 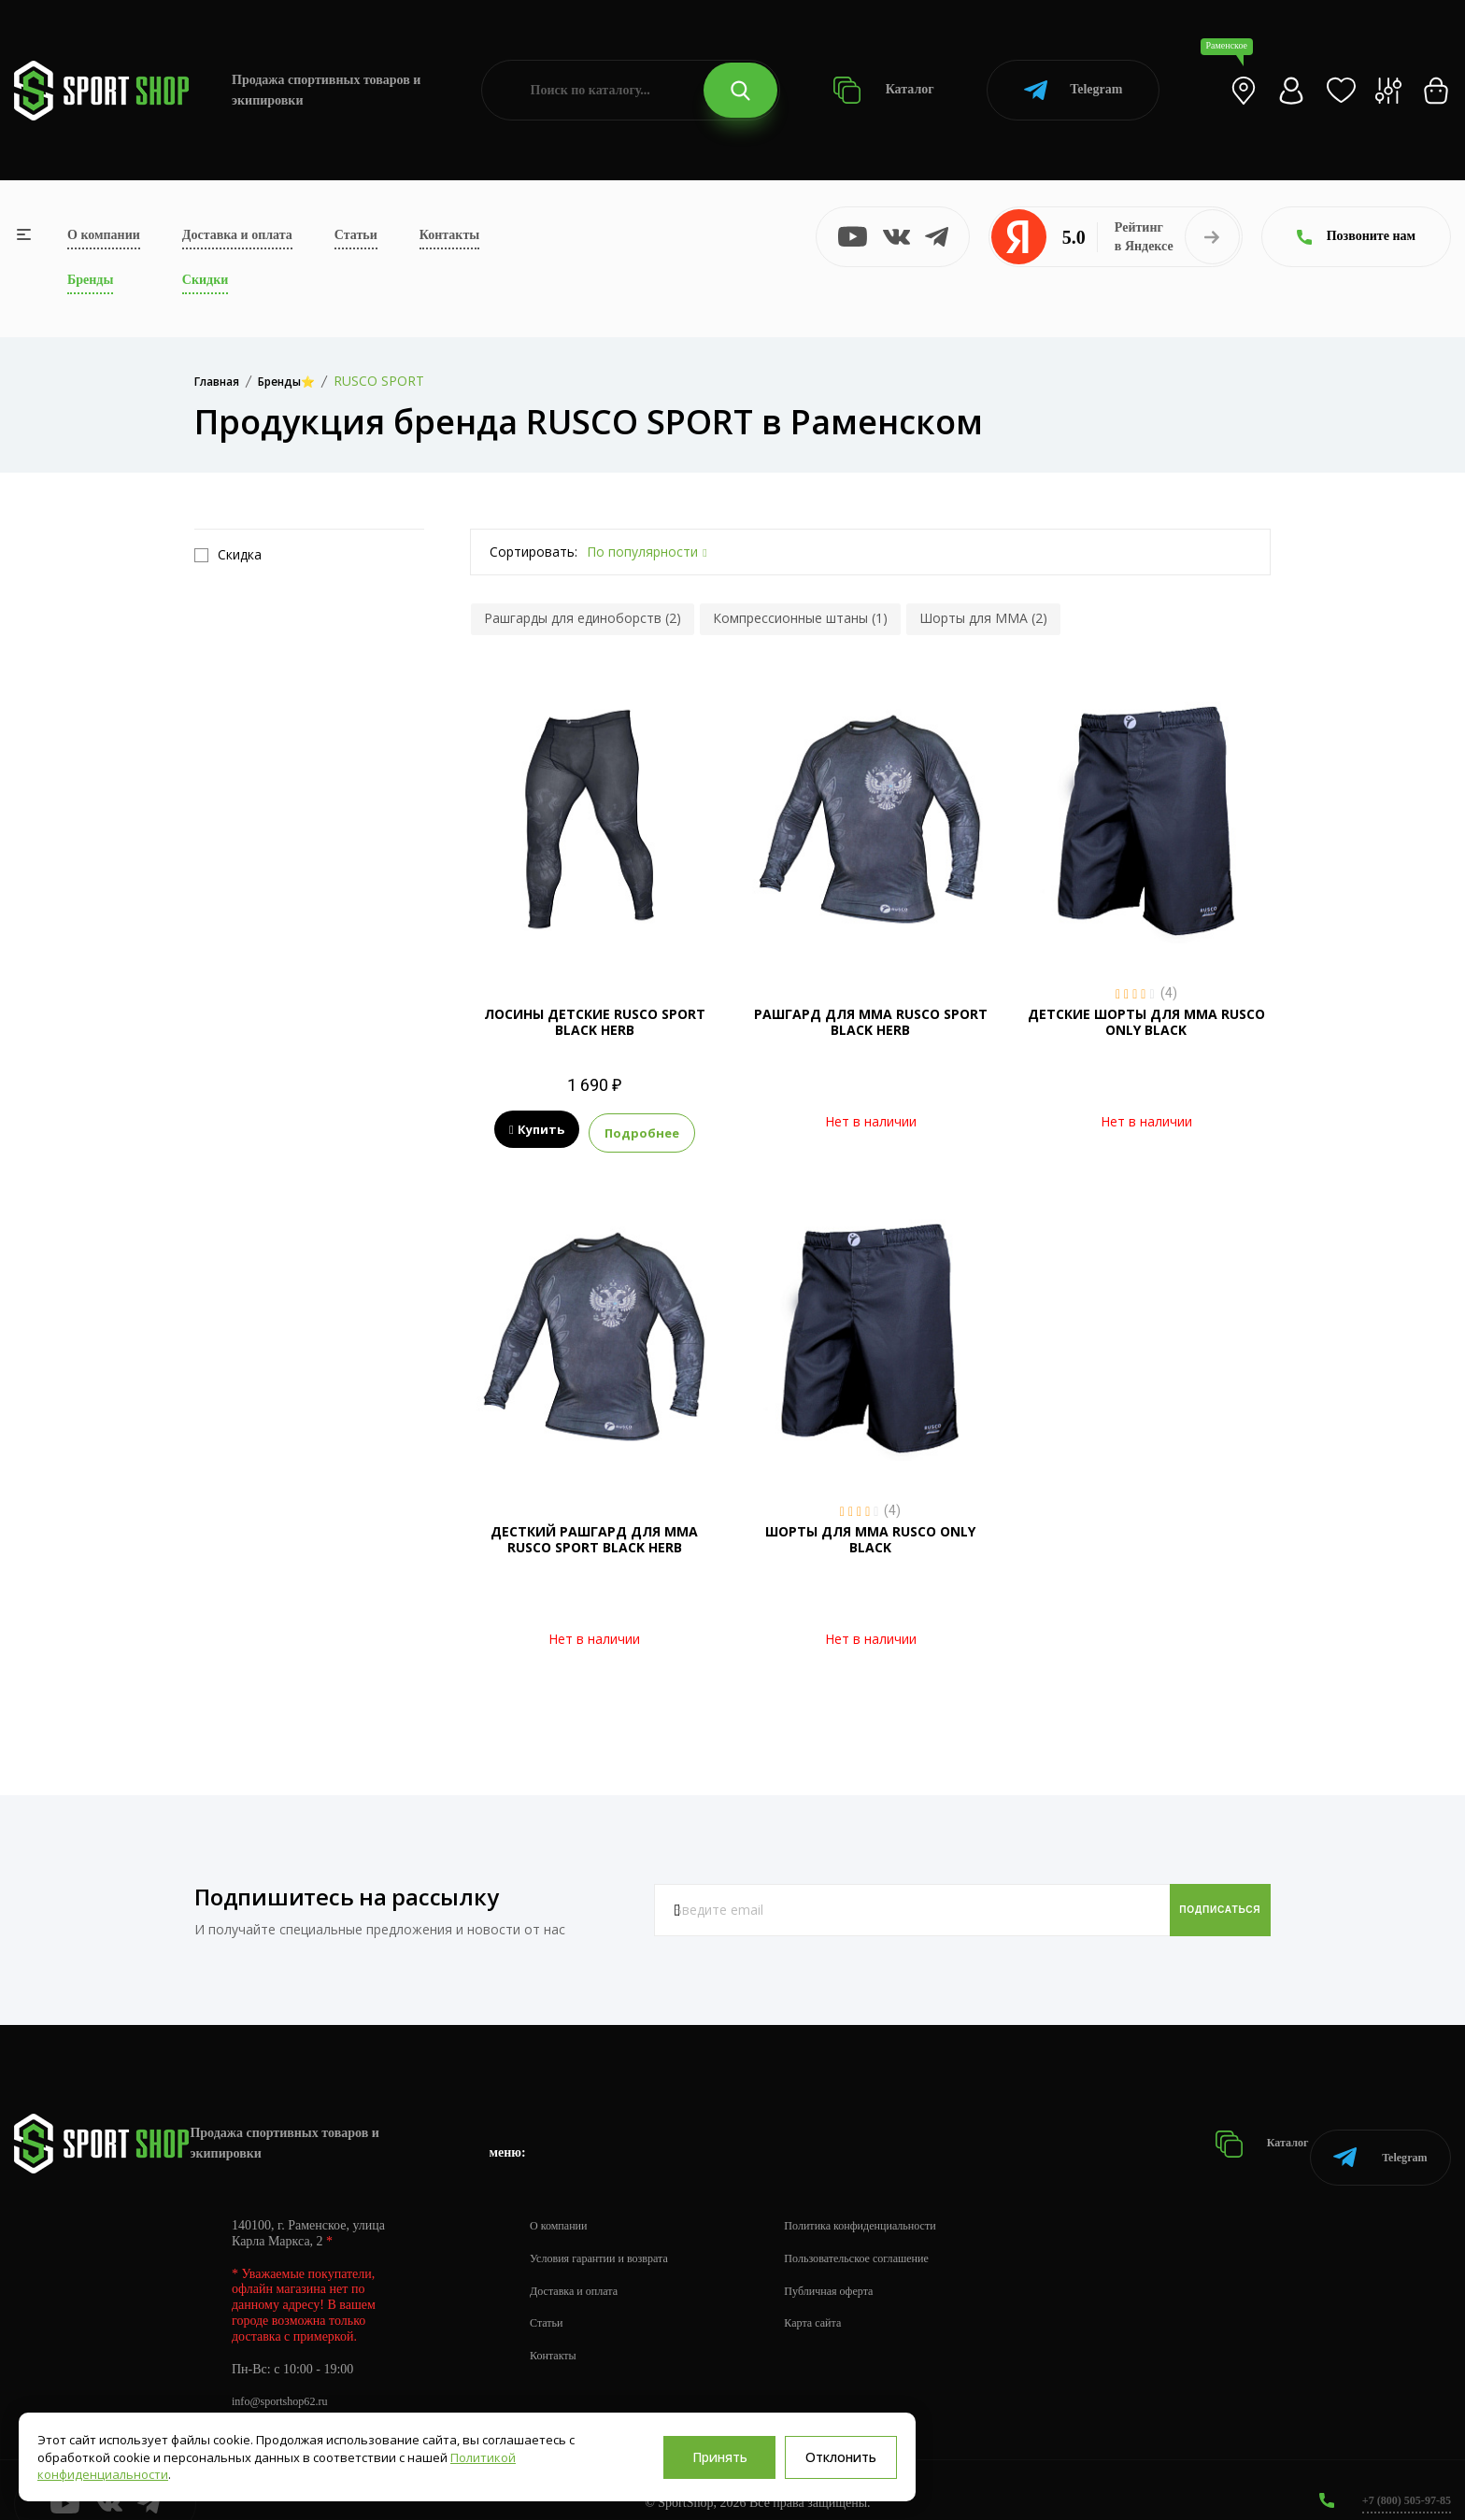 I want to click on Доставка и оплата, so click(x=237, y=235).